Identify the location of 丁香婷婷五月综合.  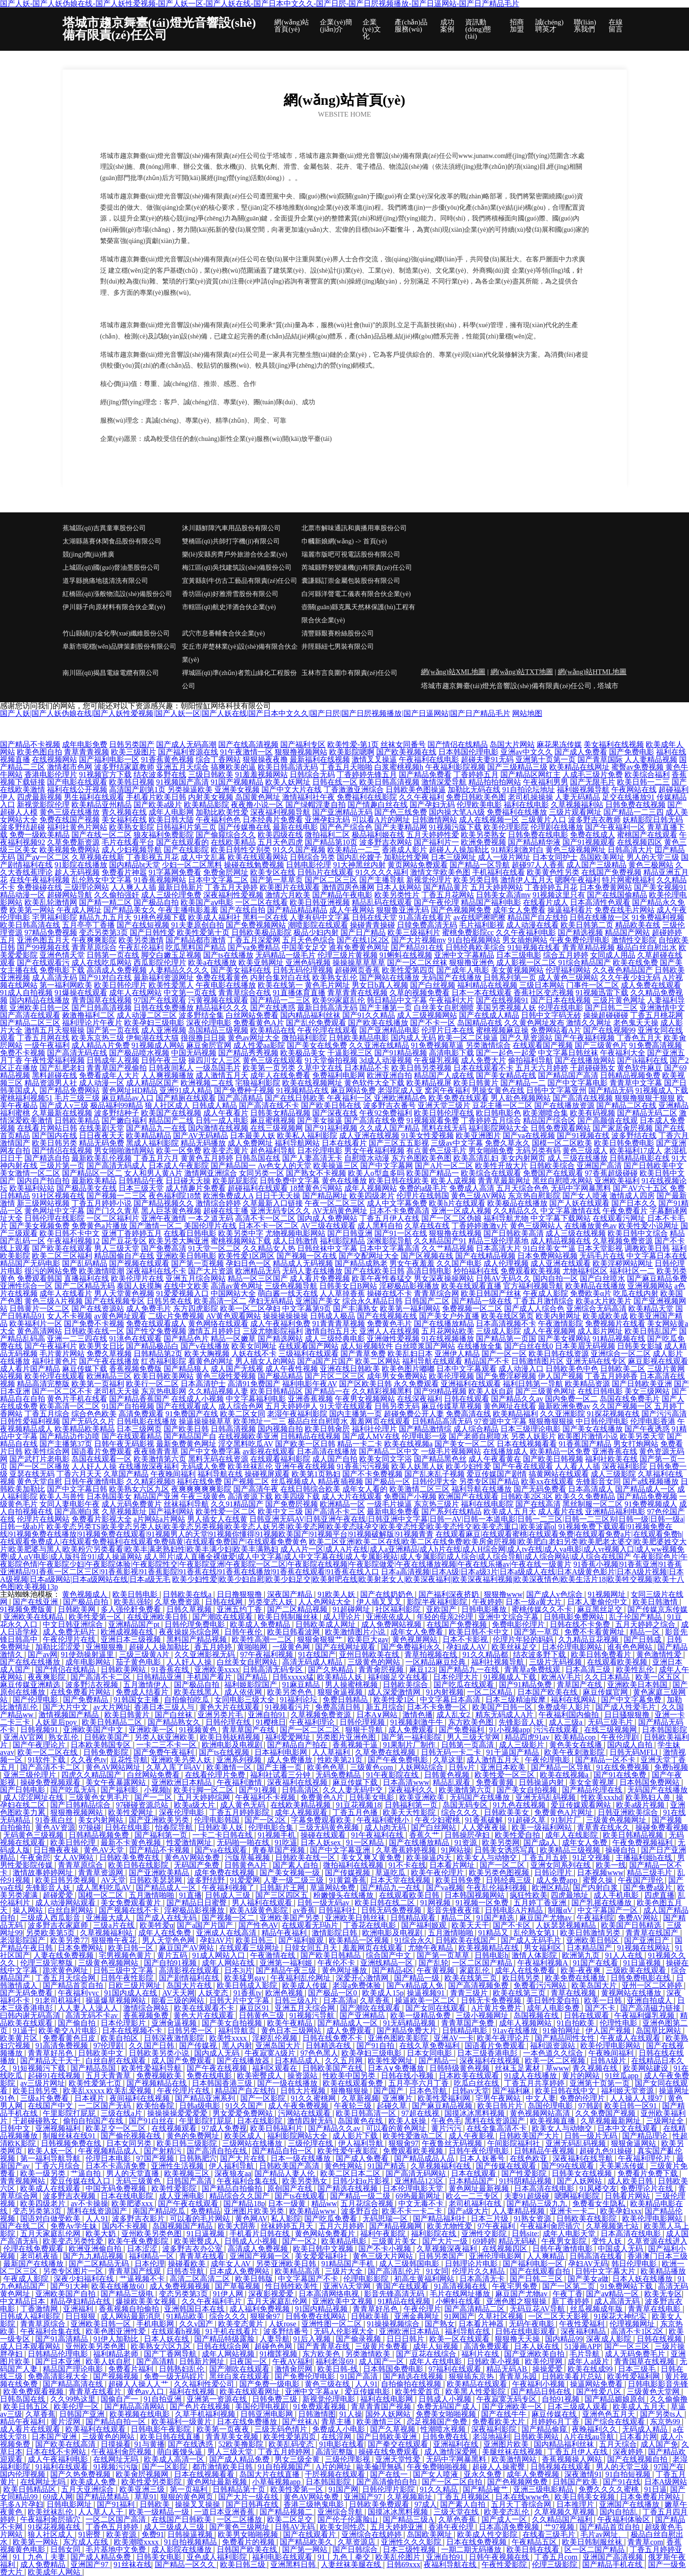
(491, 1120).